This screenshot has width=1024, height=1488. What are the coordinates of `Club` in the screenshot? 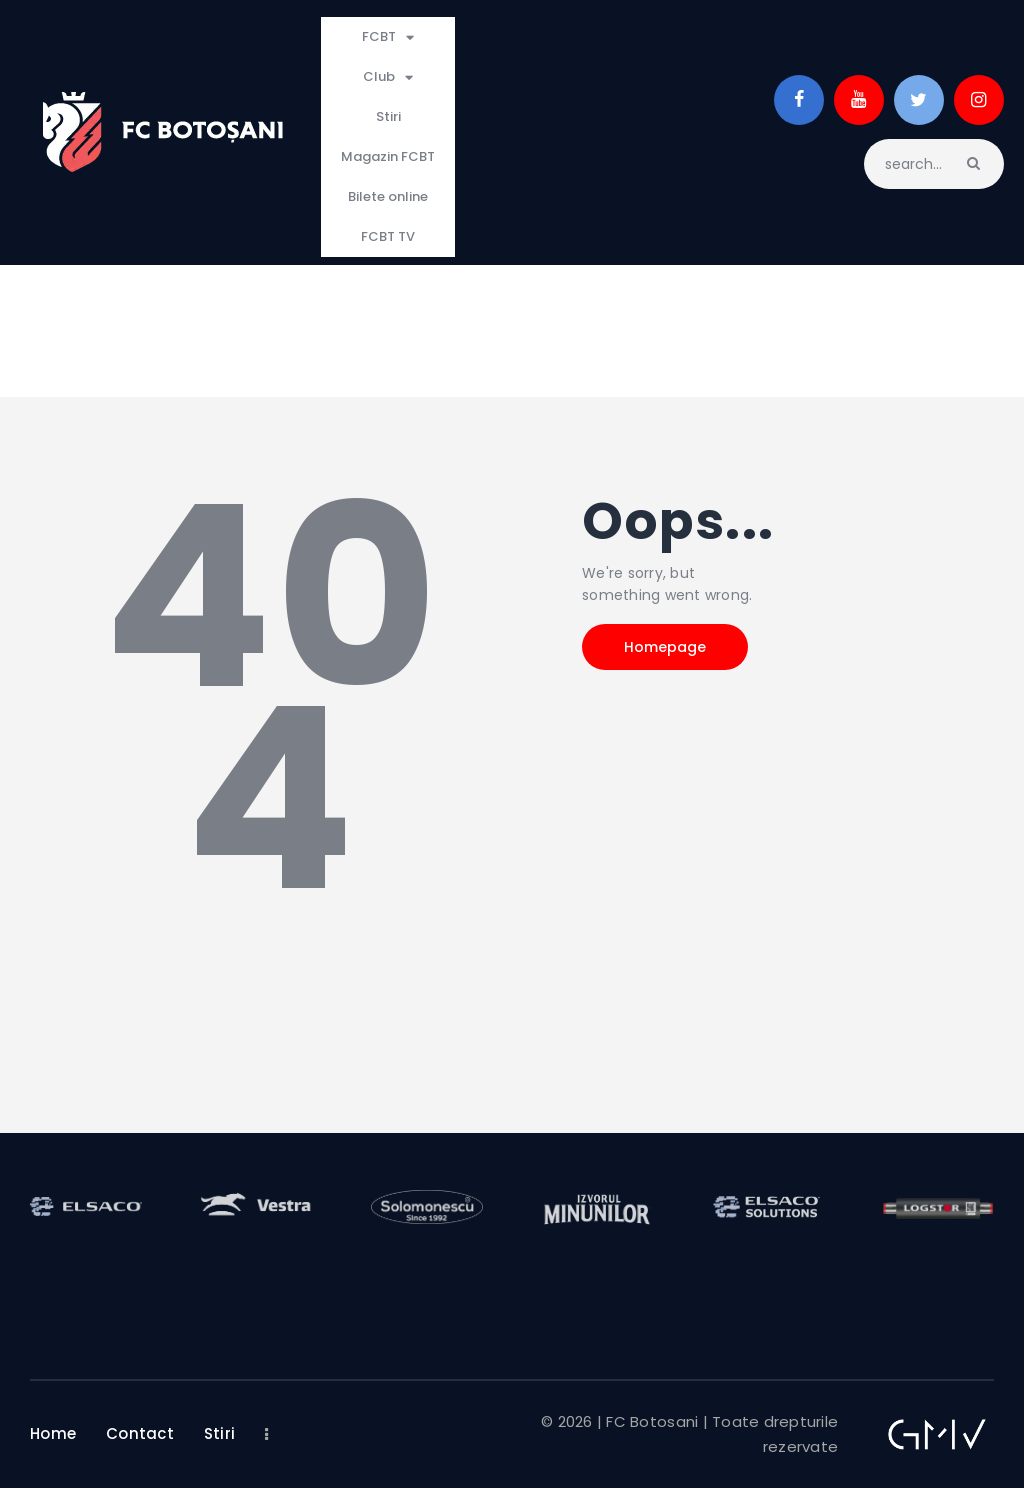 It's located at (388, 77).